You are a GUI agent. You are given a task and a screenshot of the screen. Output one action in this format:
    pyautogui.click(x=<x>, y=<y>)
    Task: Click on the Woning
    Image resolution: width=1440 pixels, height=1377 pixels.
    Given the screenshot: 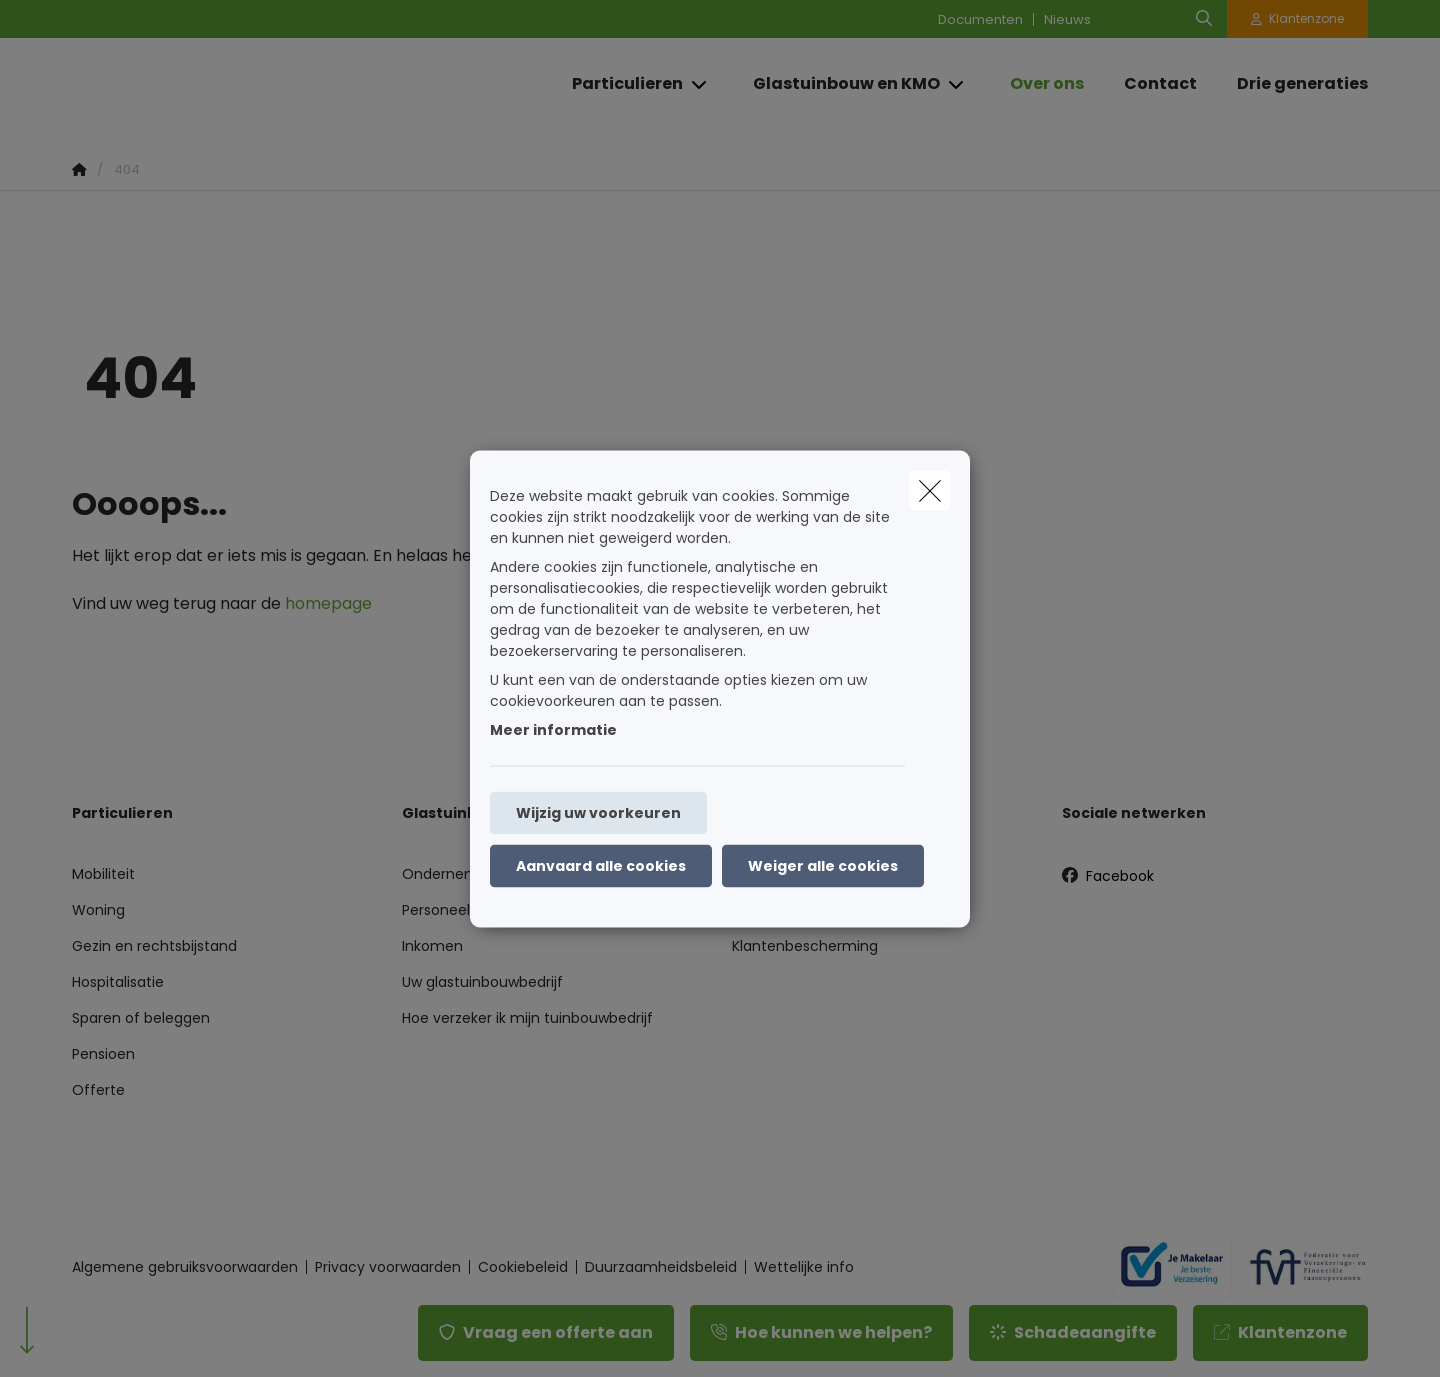 What is the action you would take?
    pyautogui.click(x=98, y=910)
    